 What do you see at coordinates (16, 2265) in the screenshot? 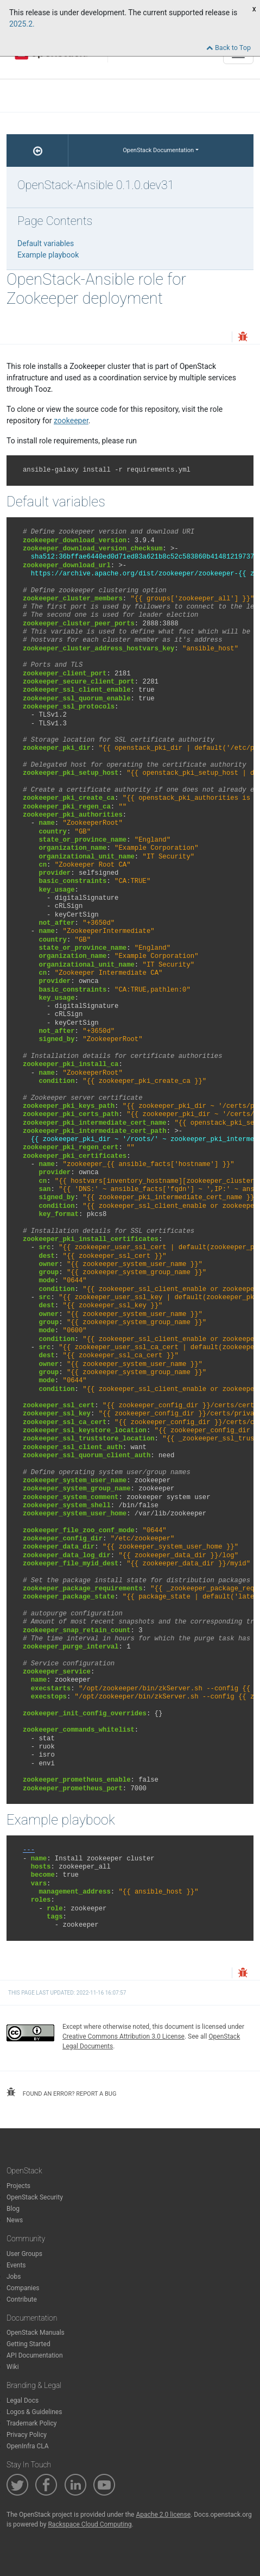
I see `Events` at bounding box center [16, 2265].